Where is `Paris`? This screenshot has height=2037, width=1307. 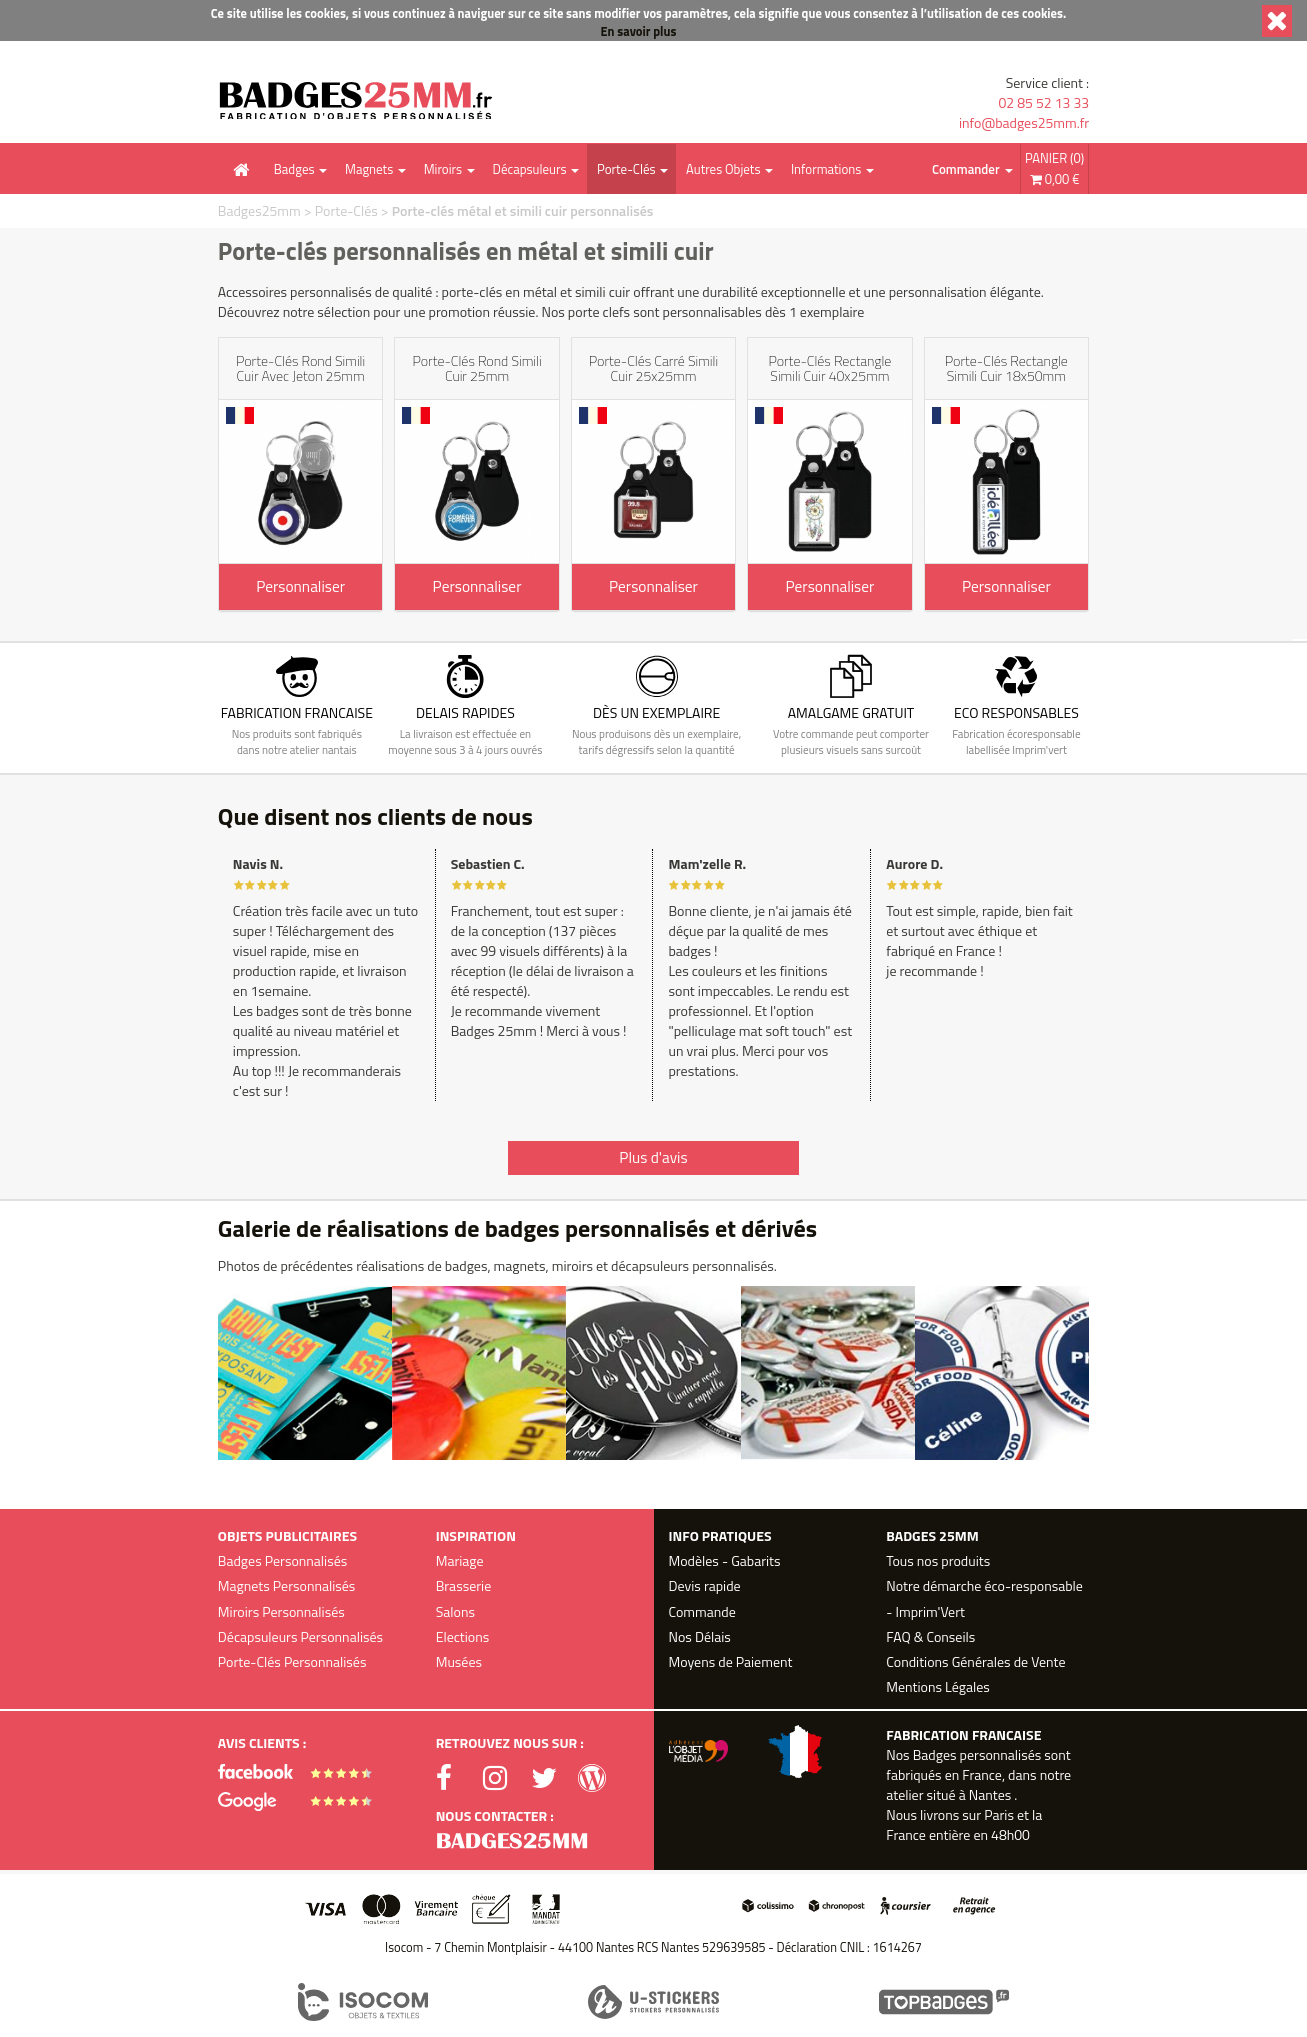 Paris is located at coordinates (999, 1814).